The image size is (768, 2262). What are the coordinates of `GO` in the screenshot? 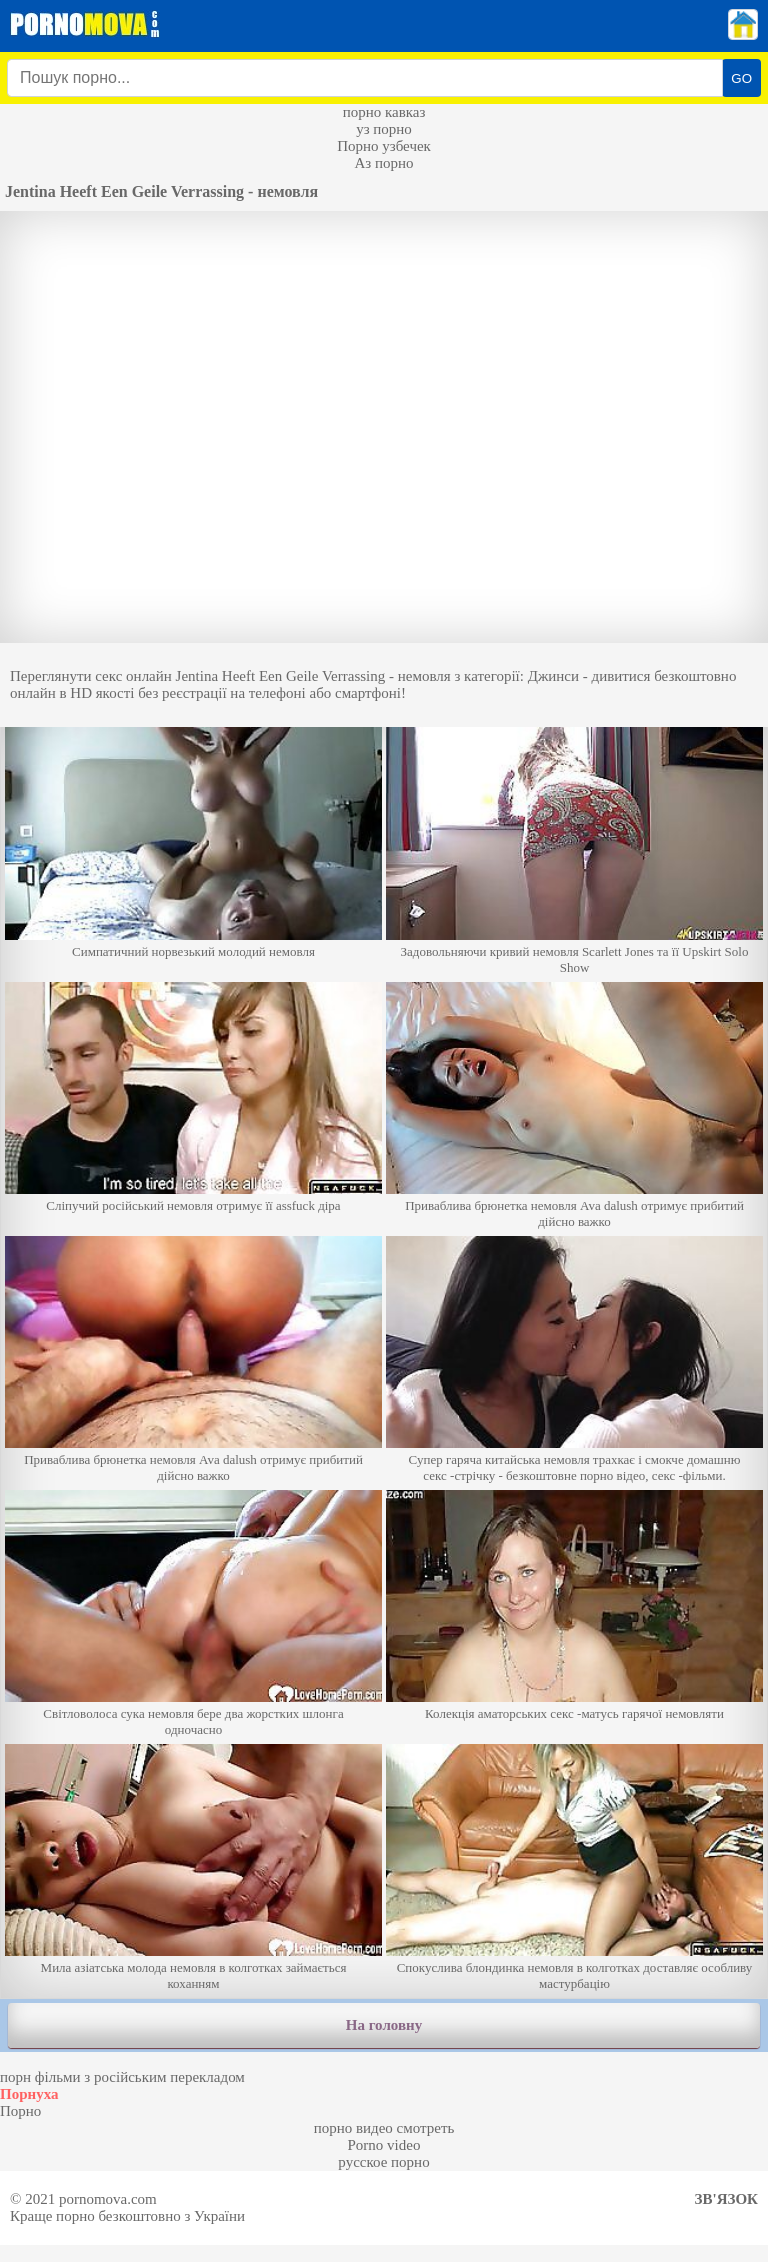 It's located at (741, 78).